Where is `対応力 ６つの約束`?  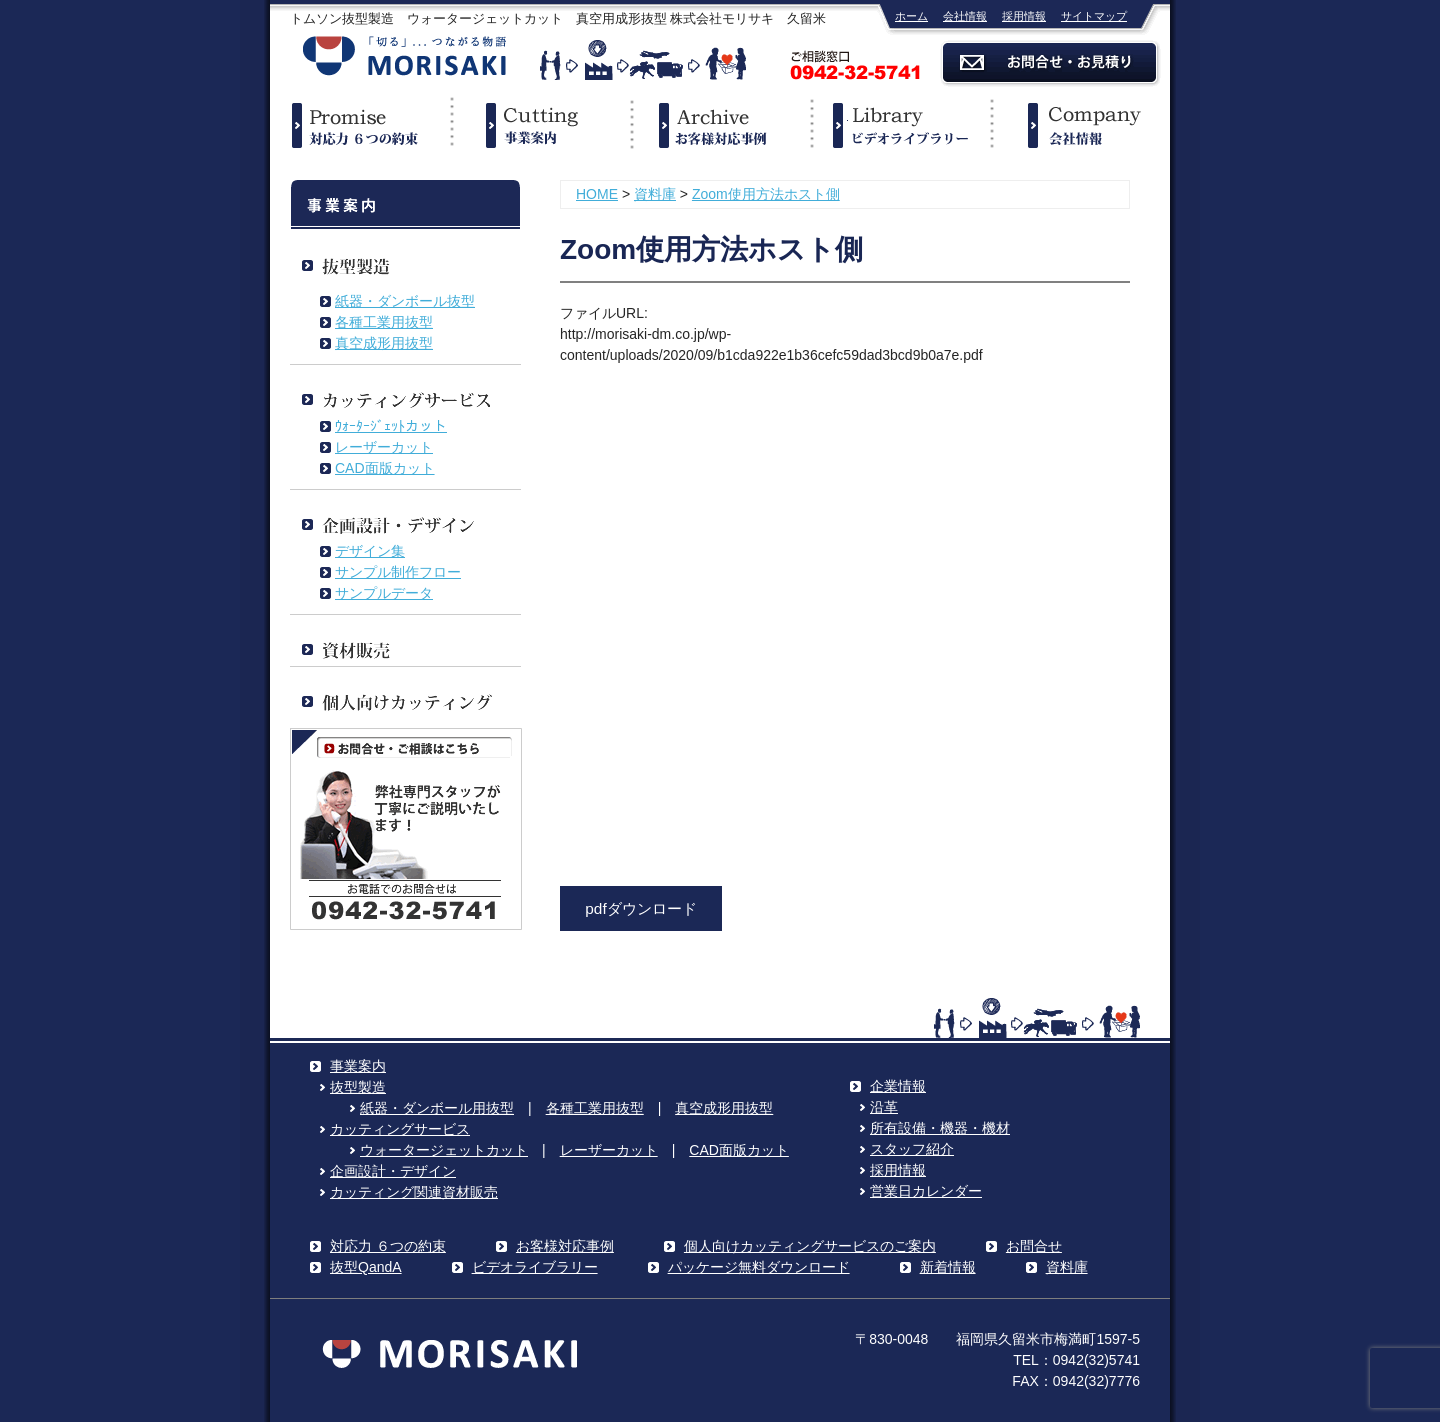
対応力 ６つの約束 is located at coordinates (388, 1246).